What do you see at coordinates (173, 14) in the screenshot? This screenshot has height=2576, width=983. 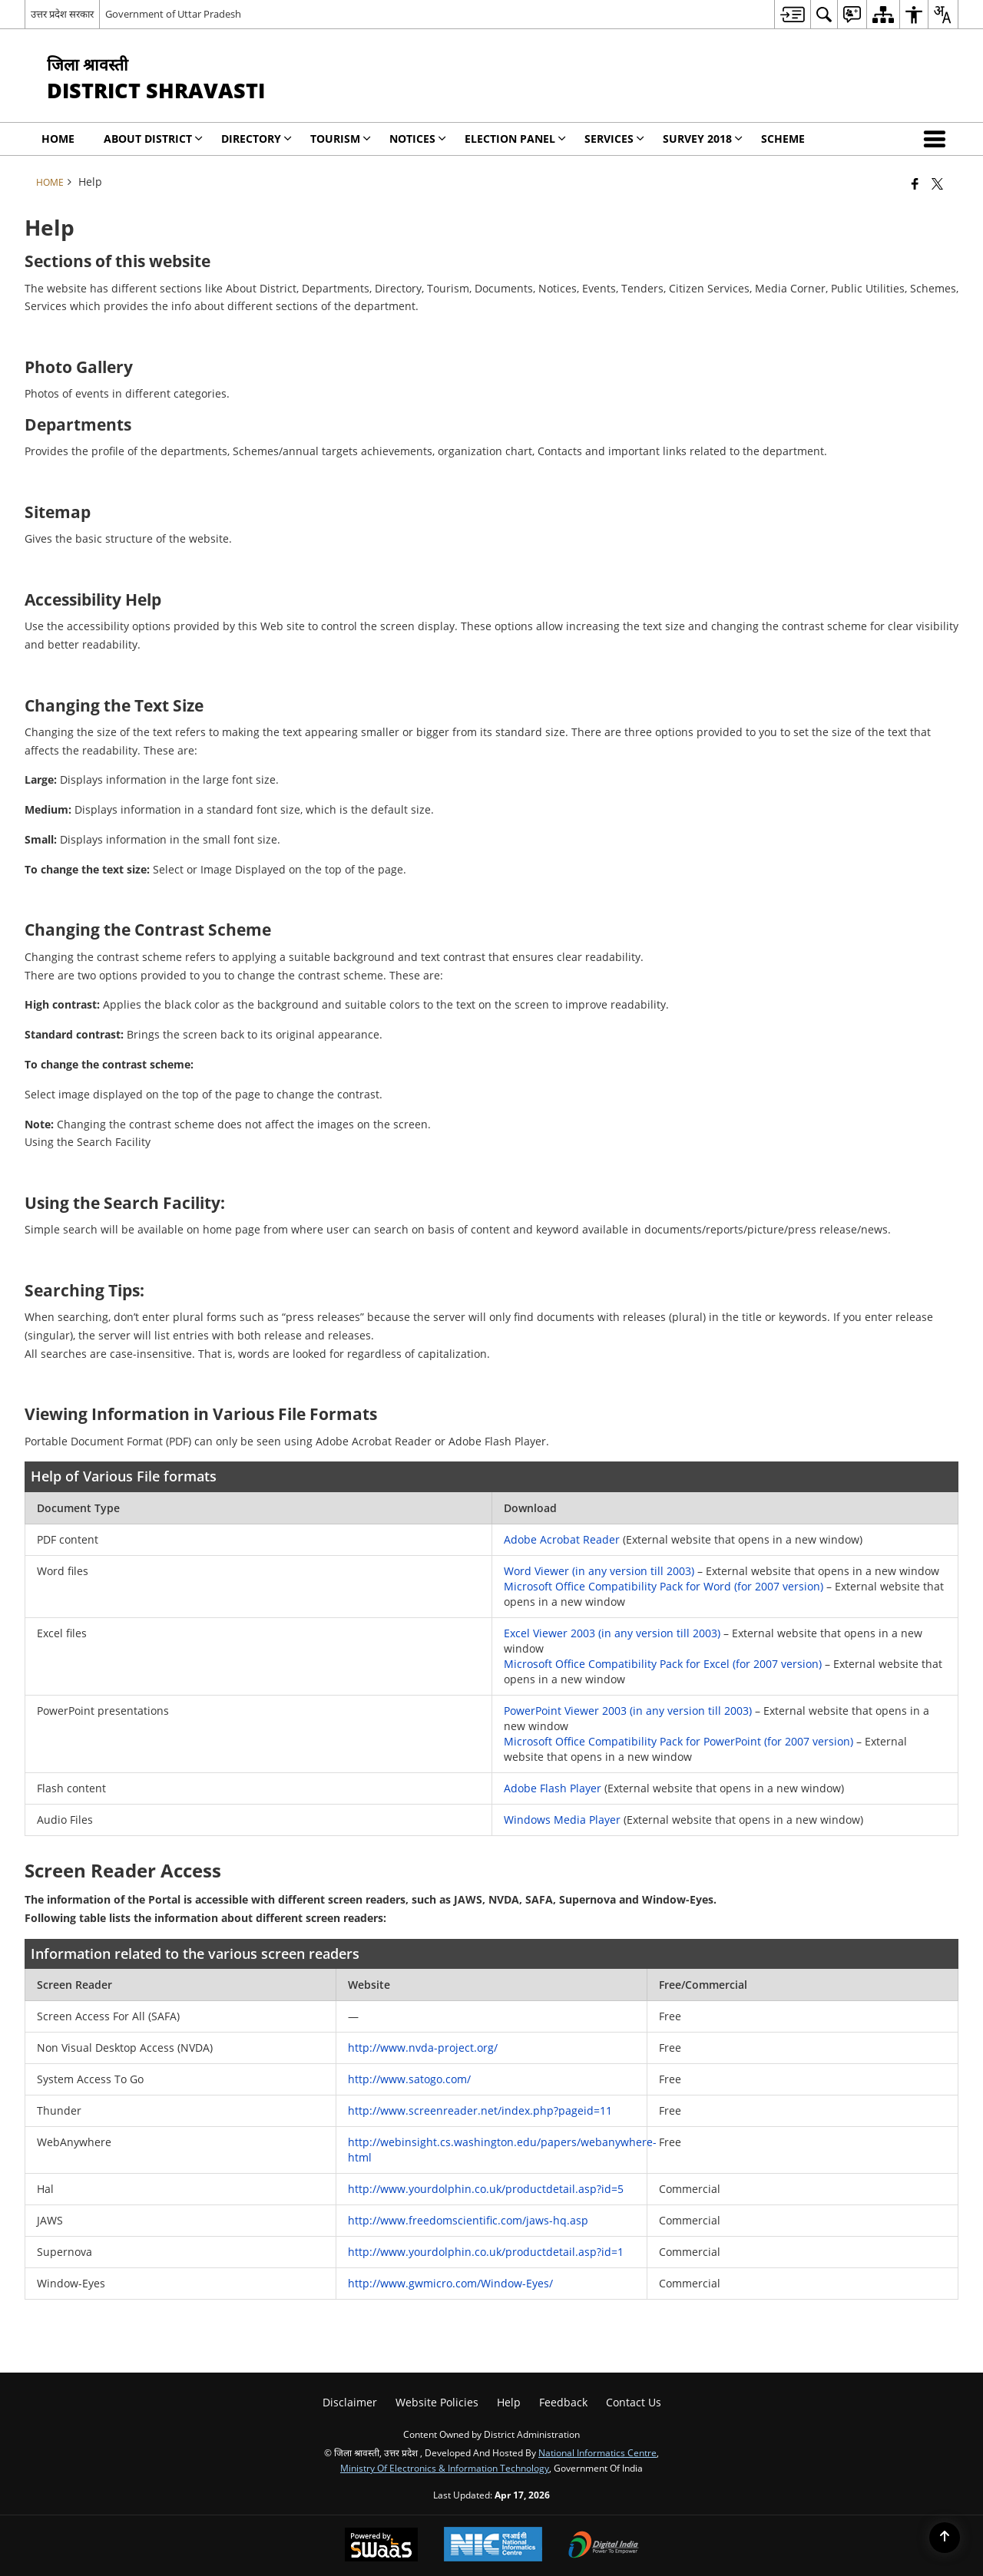 I see `Government of Uttar Pradesh` at bounding box center [173, 14].